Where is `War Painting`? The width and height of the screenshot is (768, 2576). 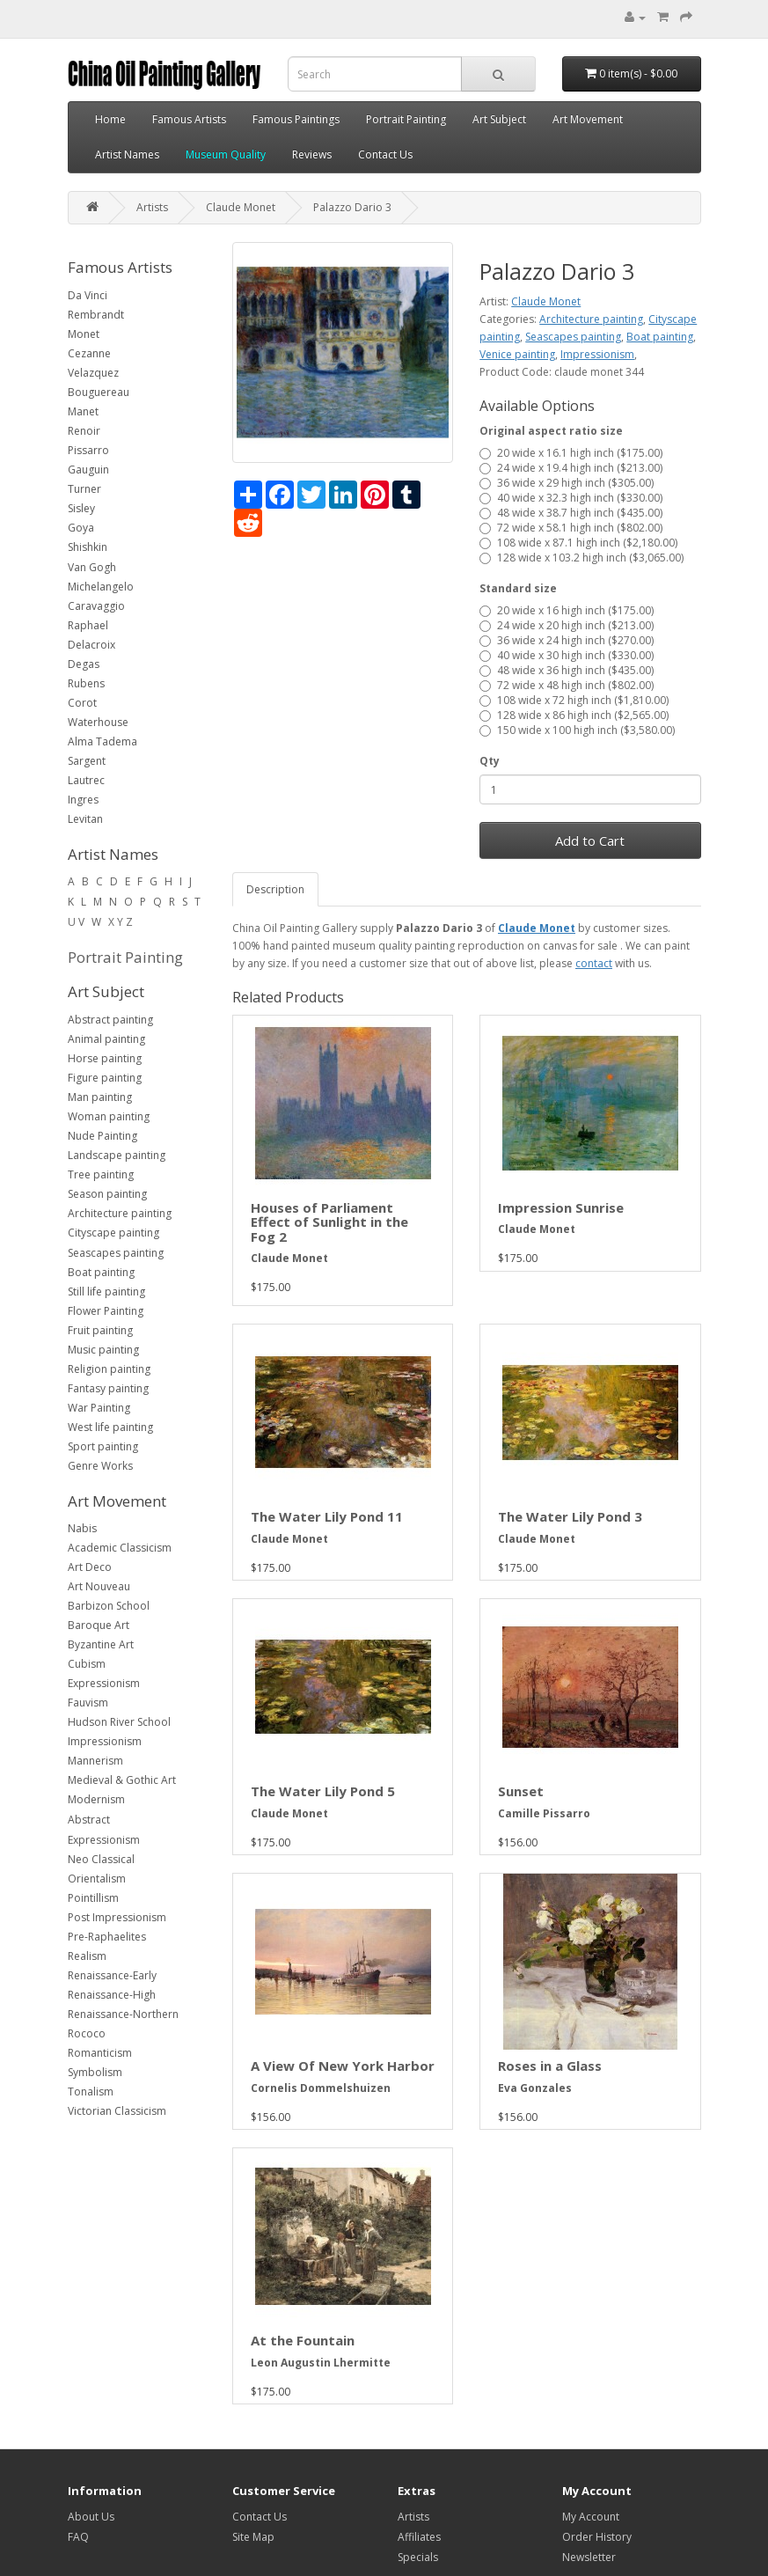 War Painting is located at coordinates (99, 1407).